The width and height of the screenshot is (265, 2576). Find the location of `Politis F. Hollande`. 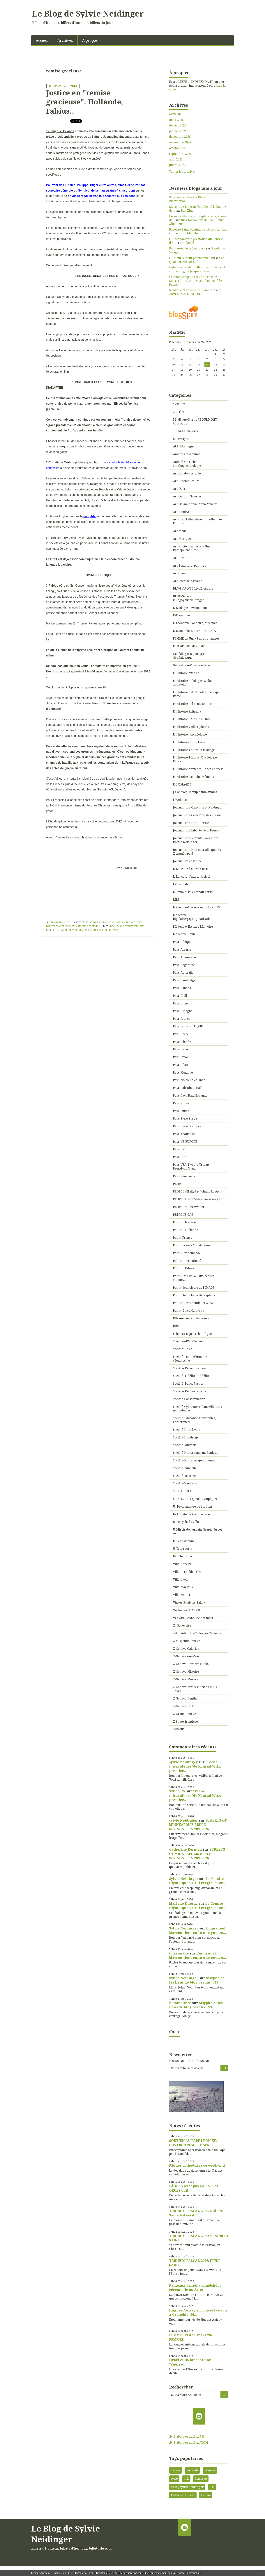

Politis F. Hollande is located at coordinates (185, 1230).